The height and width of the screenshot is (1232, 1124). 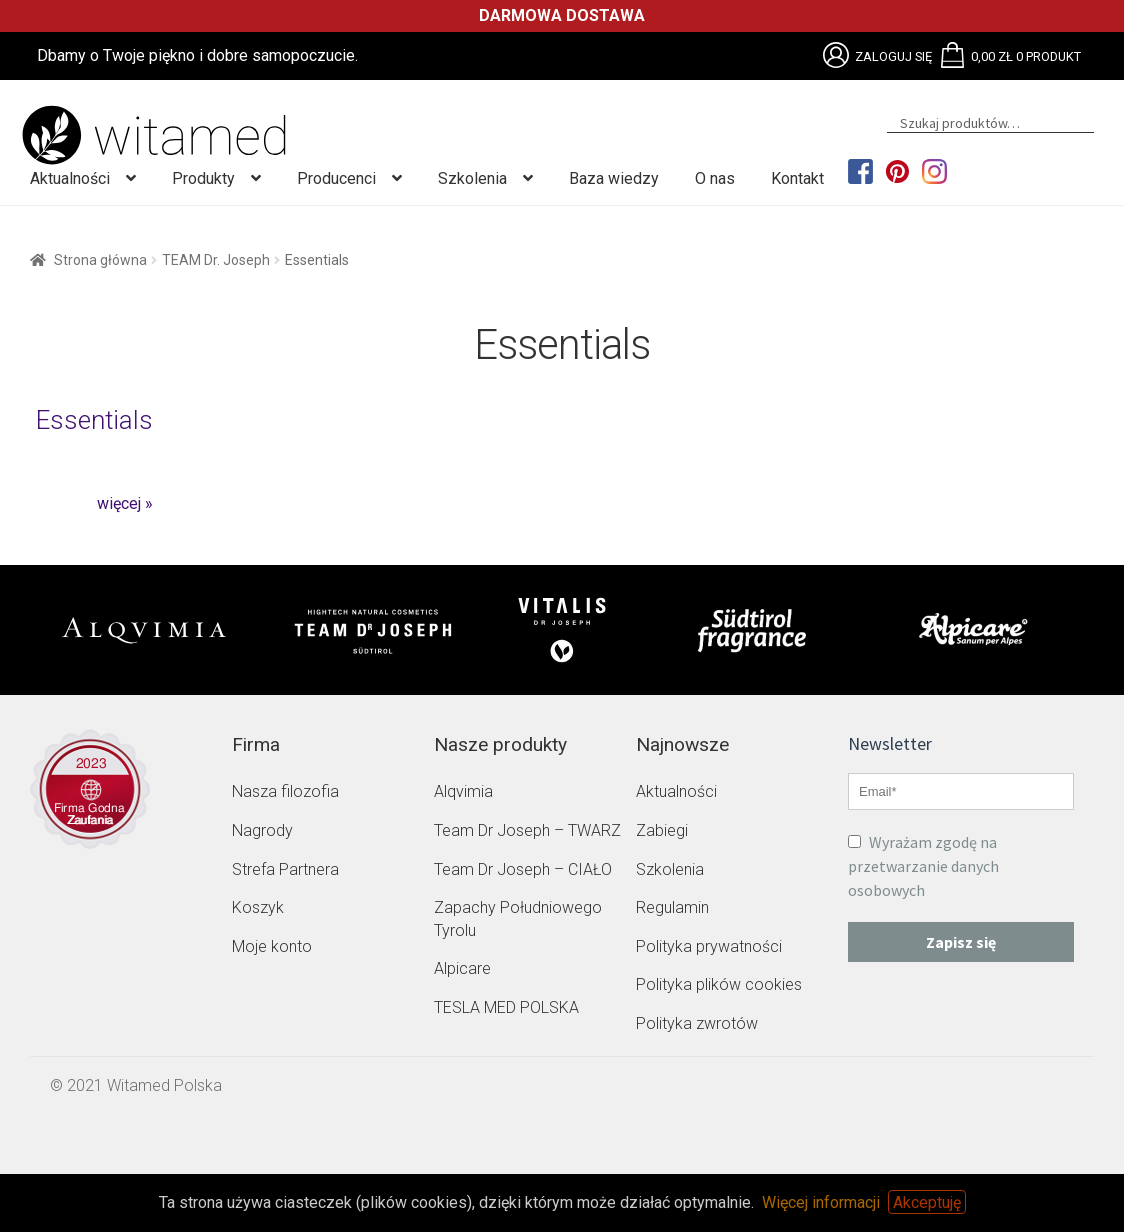 I want to click on Szkolenia, so click(x=472, y=178).